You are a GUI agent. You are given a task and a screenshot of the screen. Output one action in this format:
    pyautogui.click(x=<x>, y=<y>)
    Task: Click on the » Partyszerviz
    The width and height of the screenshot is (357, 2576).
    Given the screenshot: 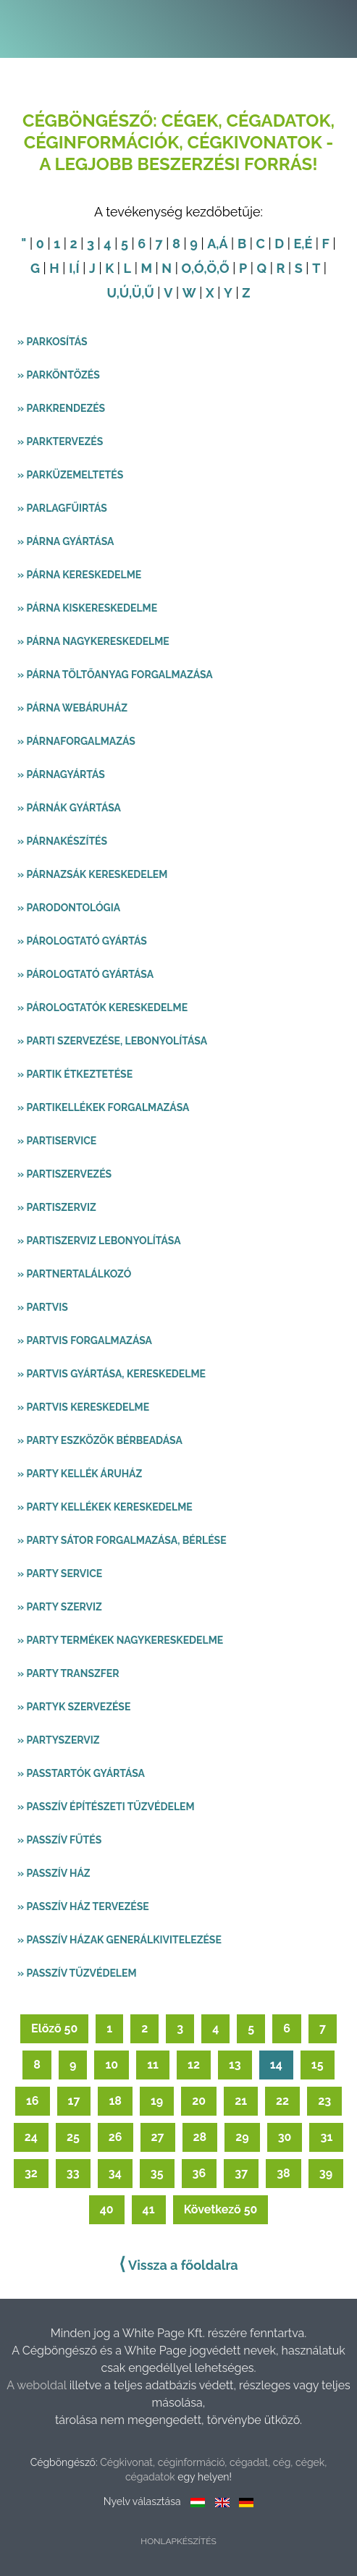 What is the action you would take?
    pyautogui.click(x=58, y=1740)
    